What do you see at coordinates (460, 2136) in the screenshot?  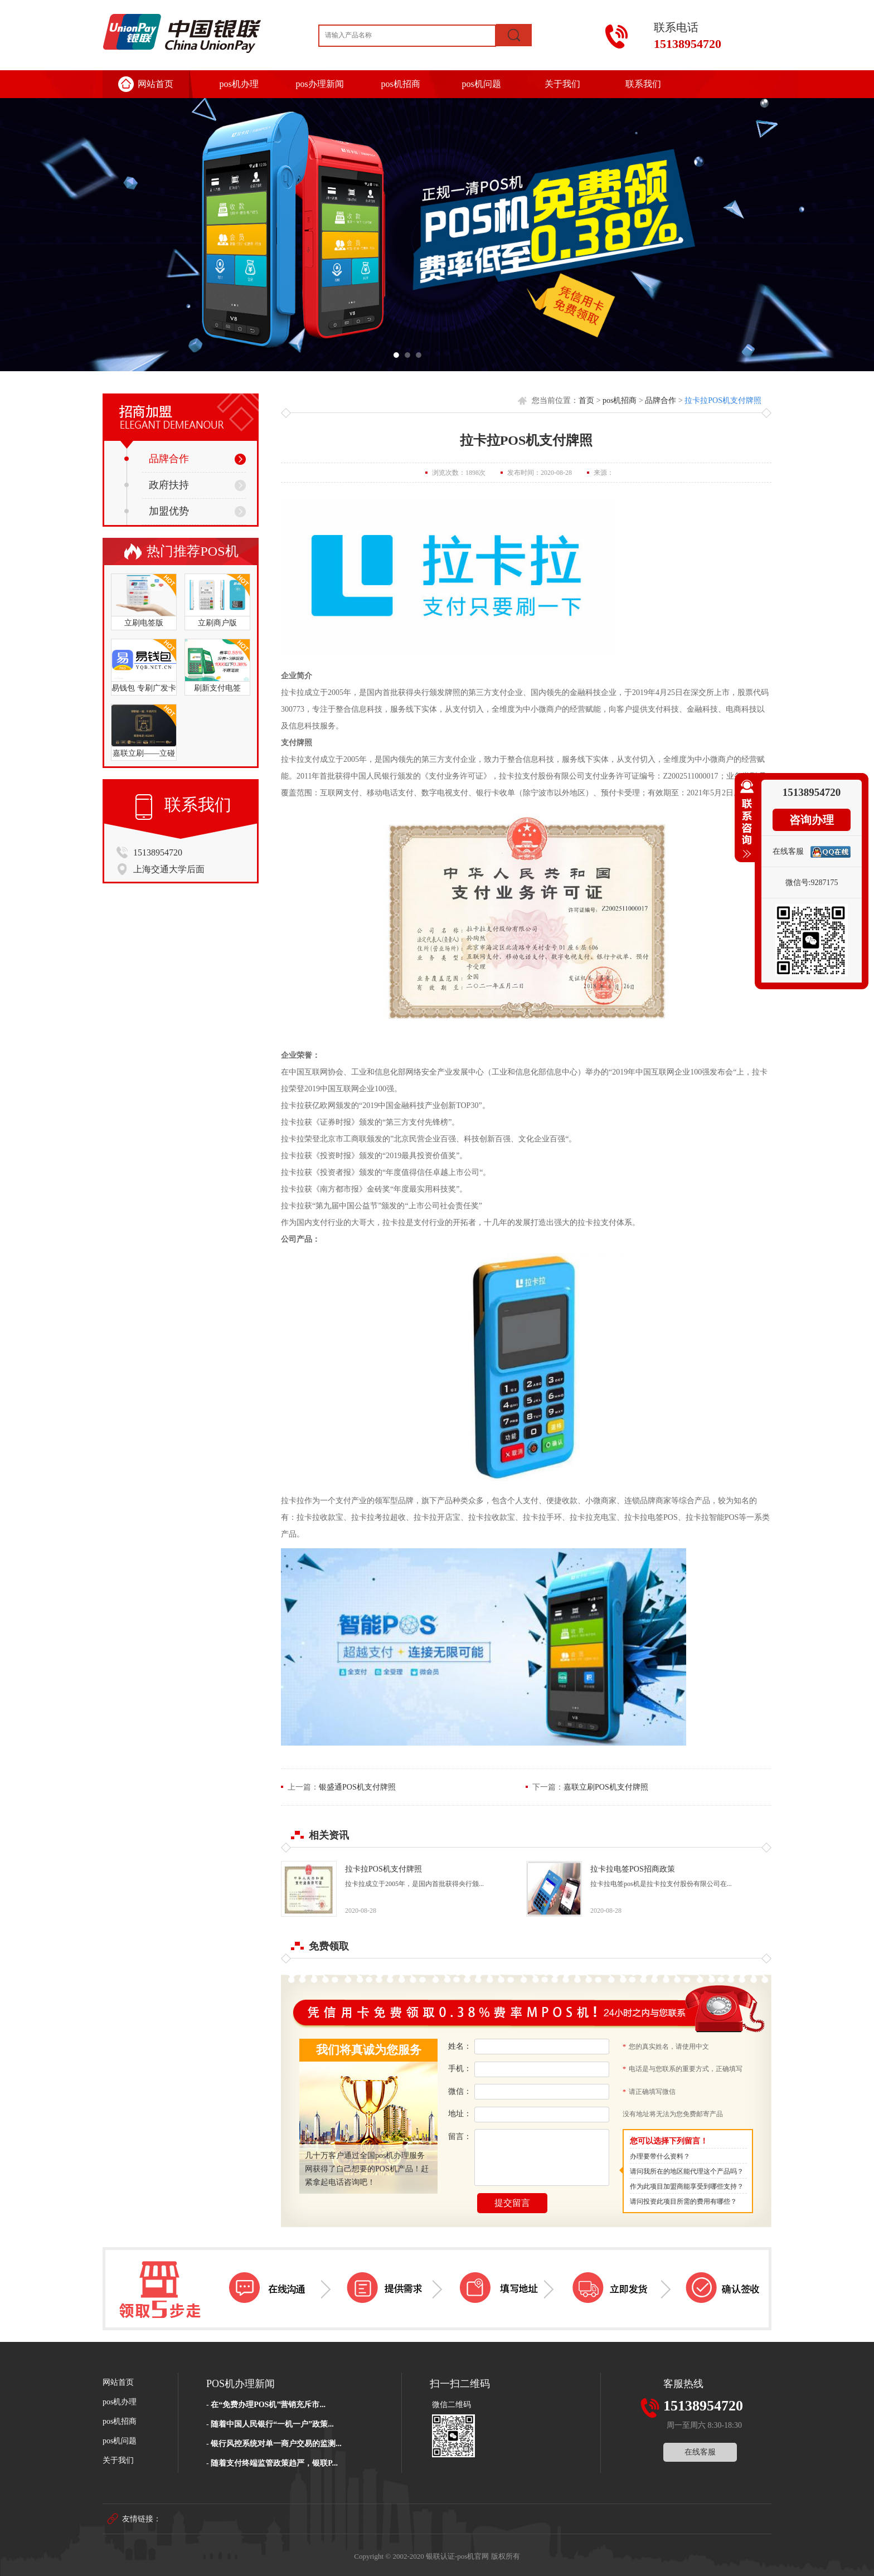 I see `留言：` at bounding box center [460, 2136].